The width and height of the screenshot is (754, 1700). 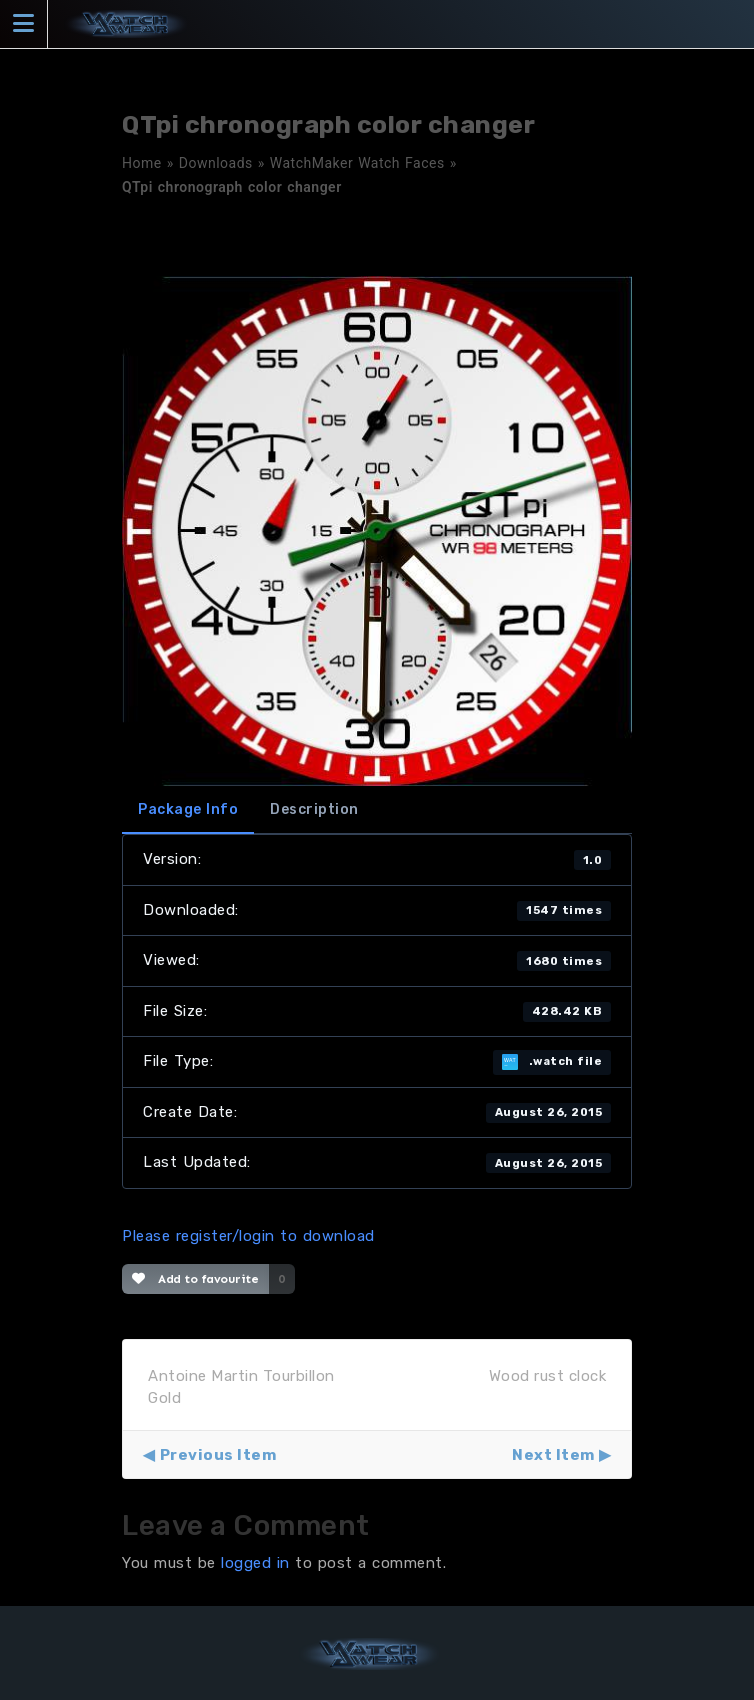 What do you see at coordinates (188, 809) in the screenshot?
I see `Package Info [tab]` at bounding box center [188, 809].